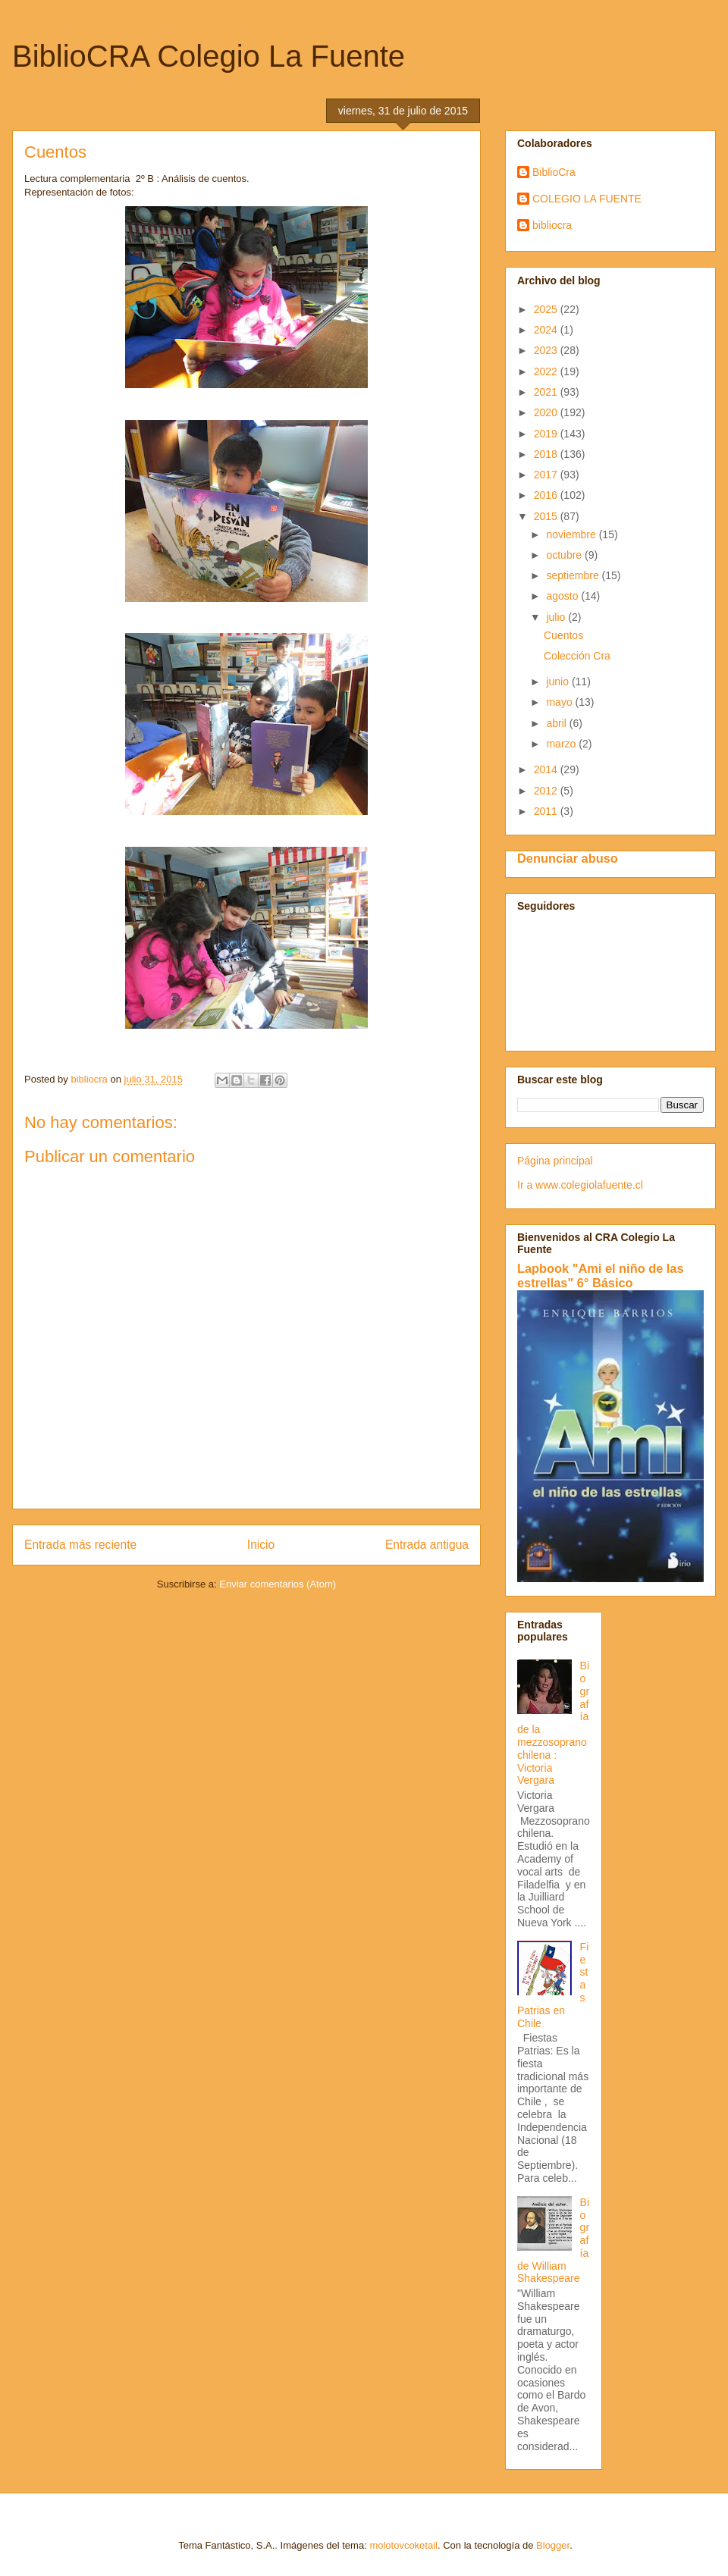 This screenshot has height=2576, width=728. Describe the element at coordinates (261, 1544) in the screenshot. I see `Inicio` at that location.